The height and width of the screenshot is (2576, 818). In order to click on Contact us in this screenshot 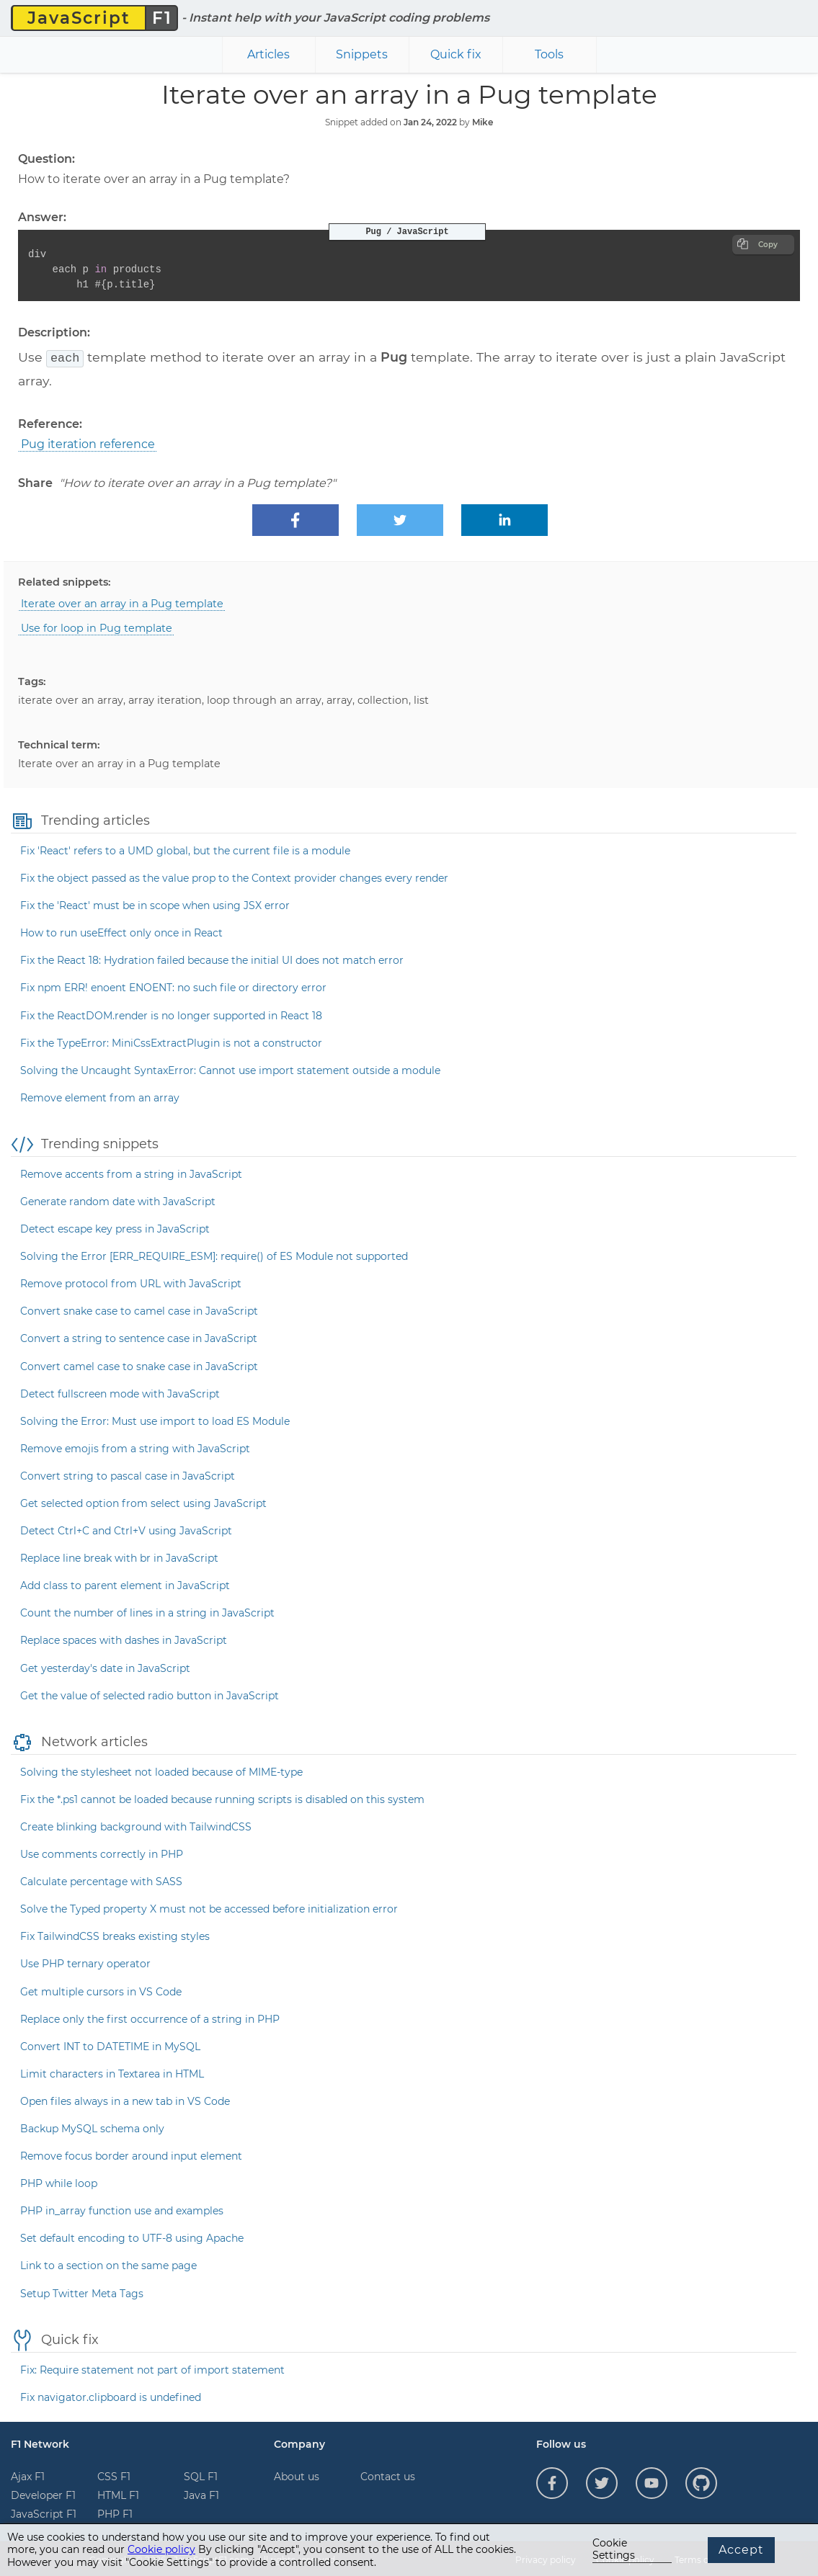, I will do `click(387, 2475)`.